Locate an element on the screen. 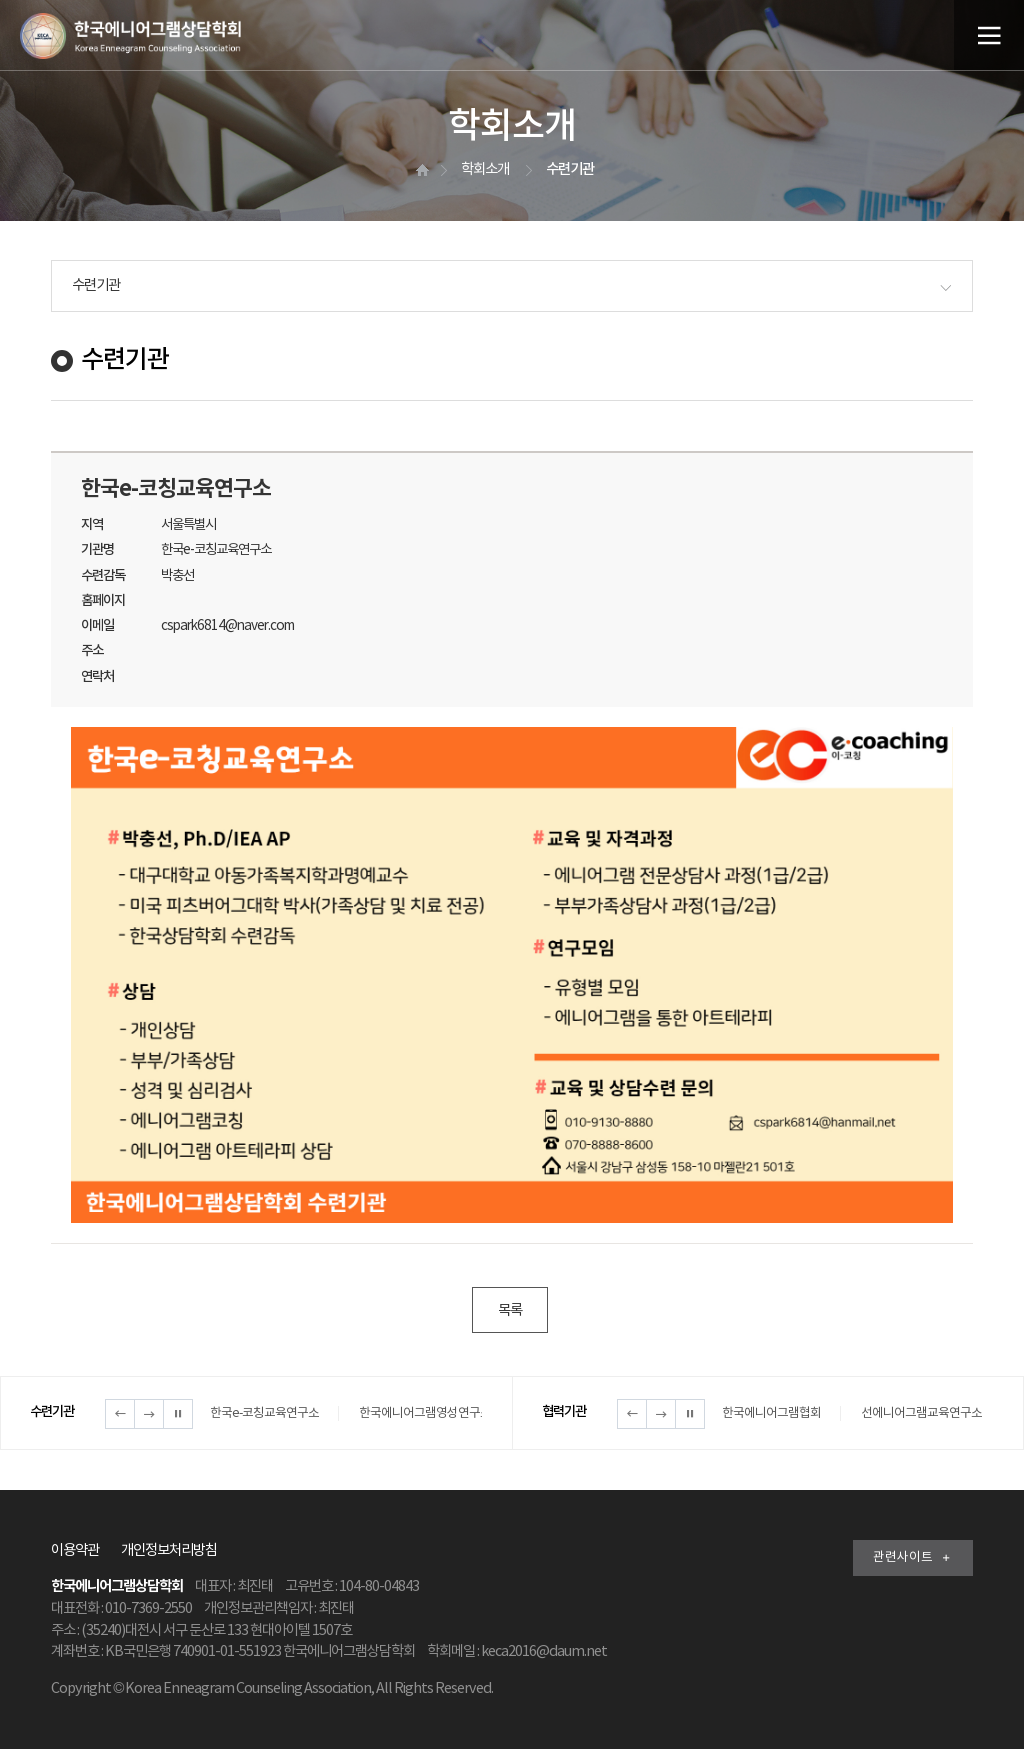 This screenshot has height=1749, width=1024. 정지 is located at coordinates (178, 1414).